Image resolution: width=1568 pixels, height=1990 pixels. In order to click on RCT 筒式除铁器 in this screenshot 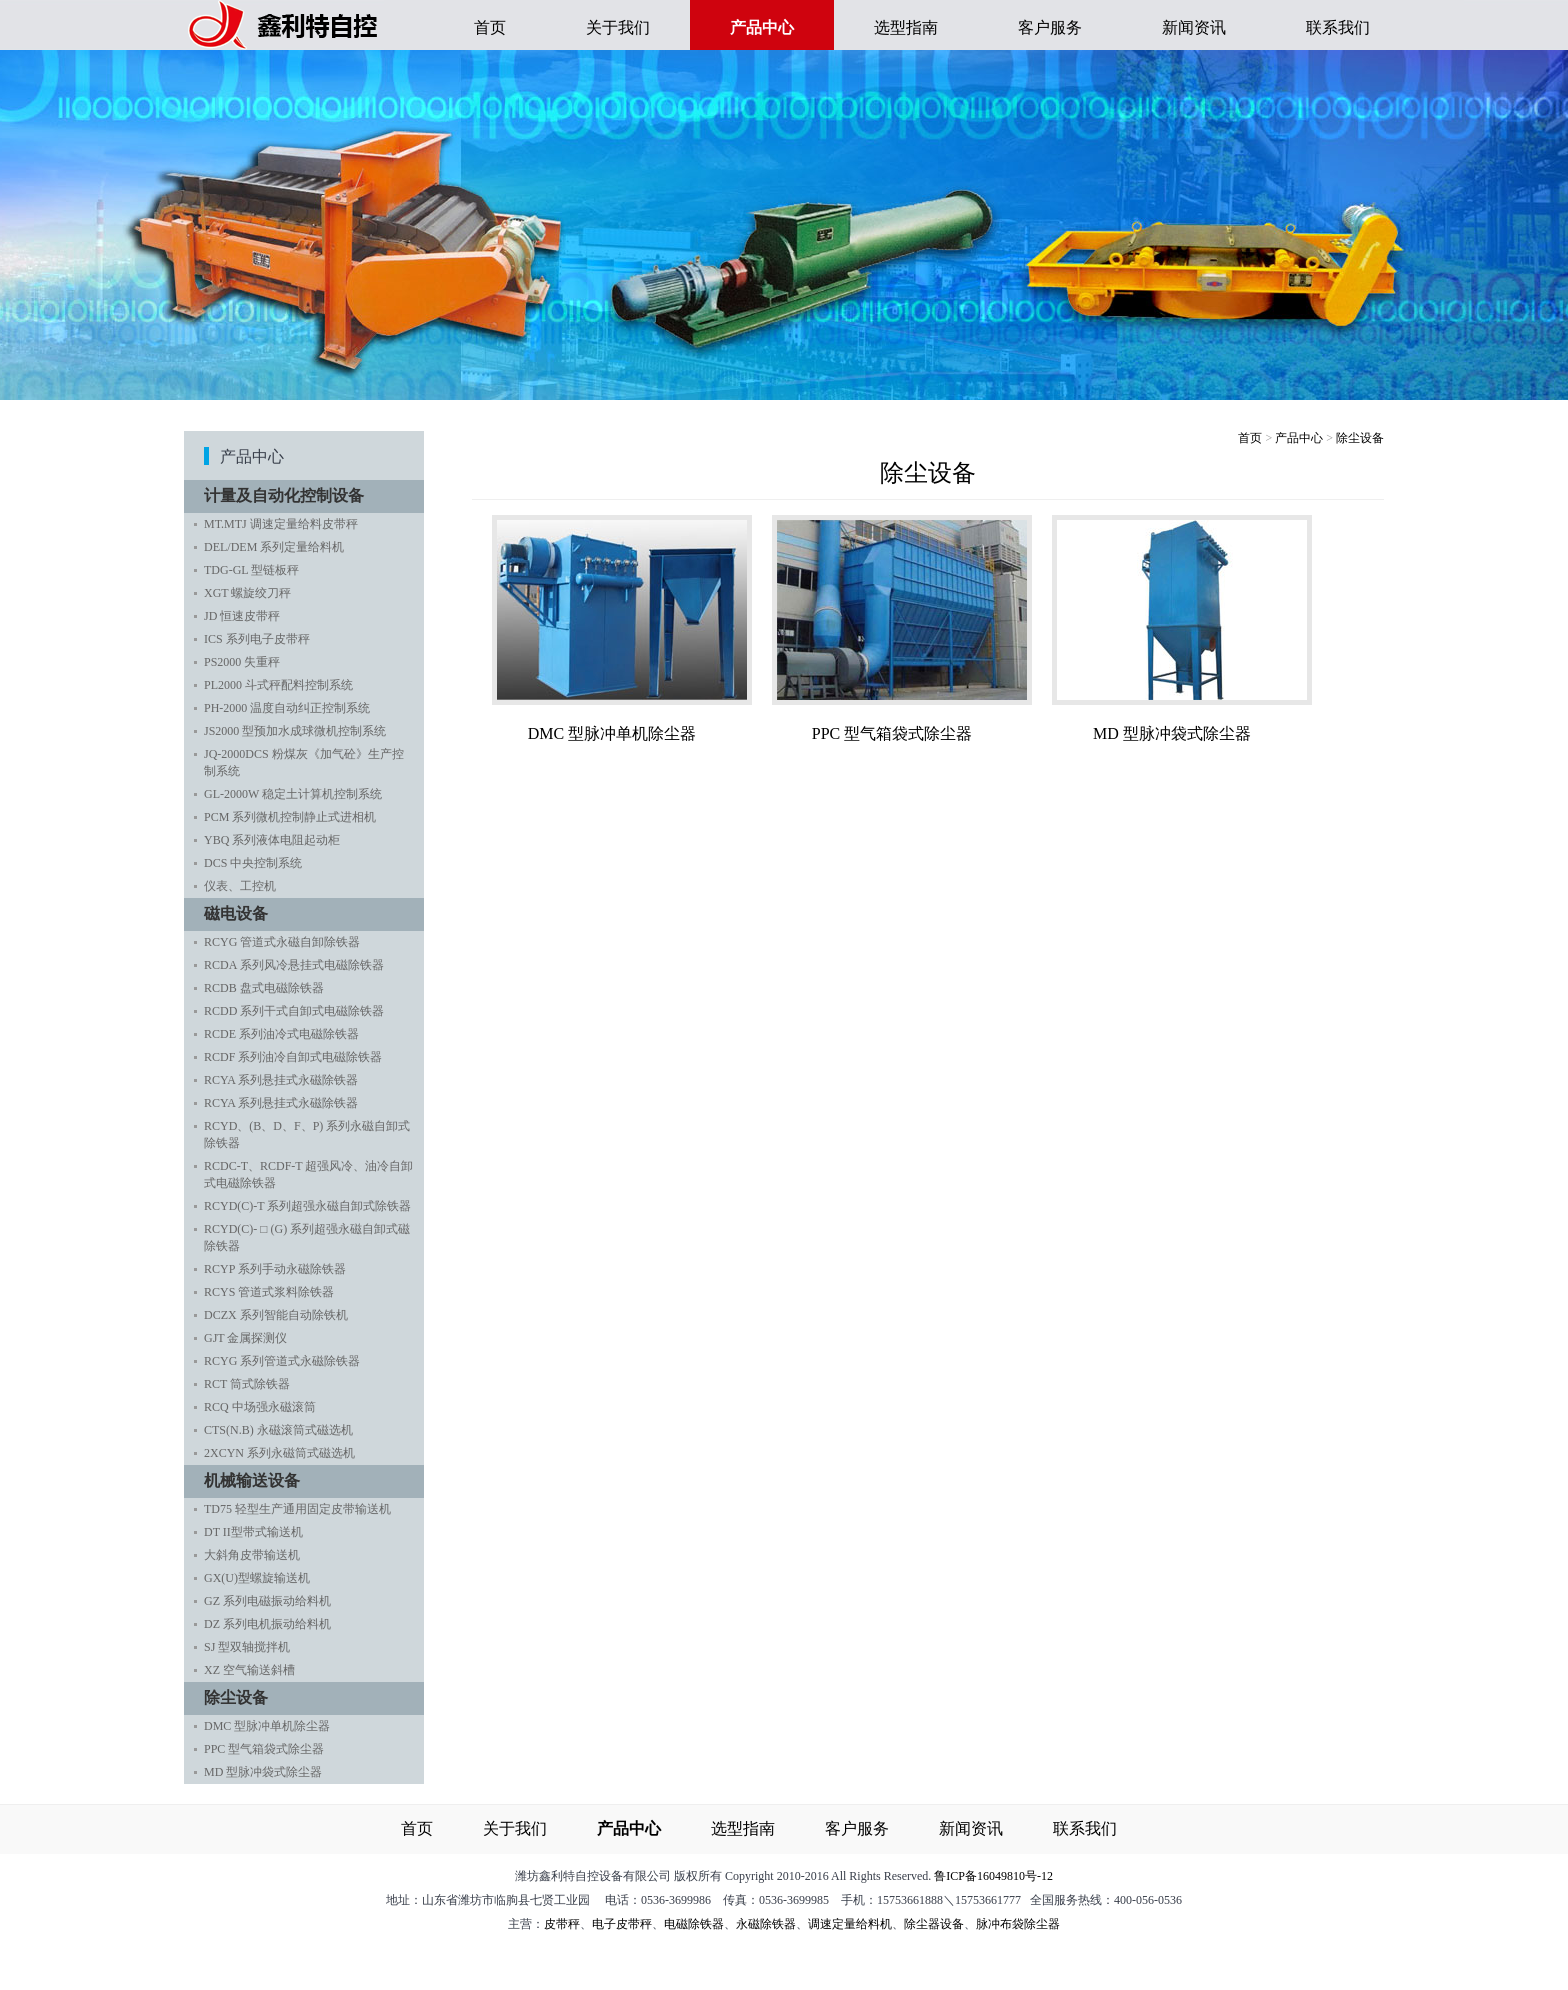, I will do `click(247, 1384)`.